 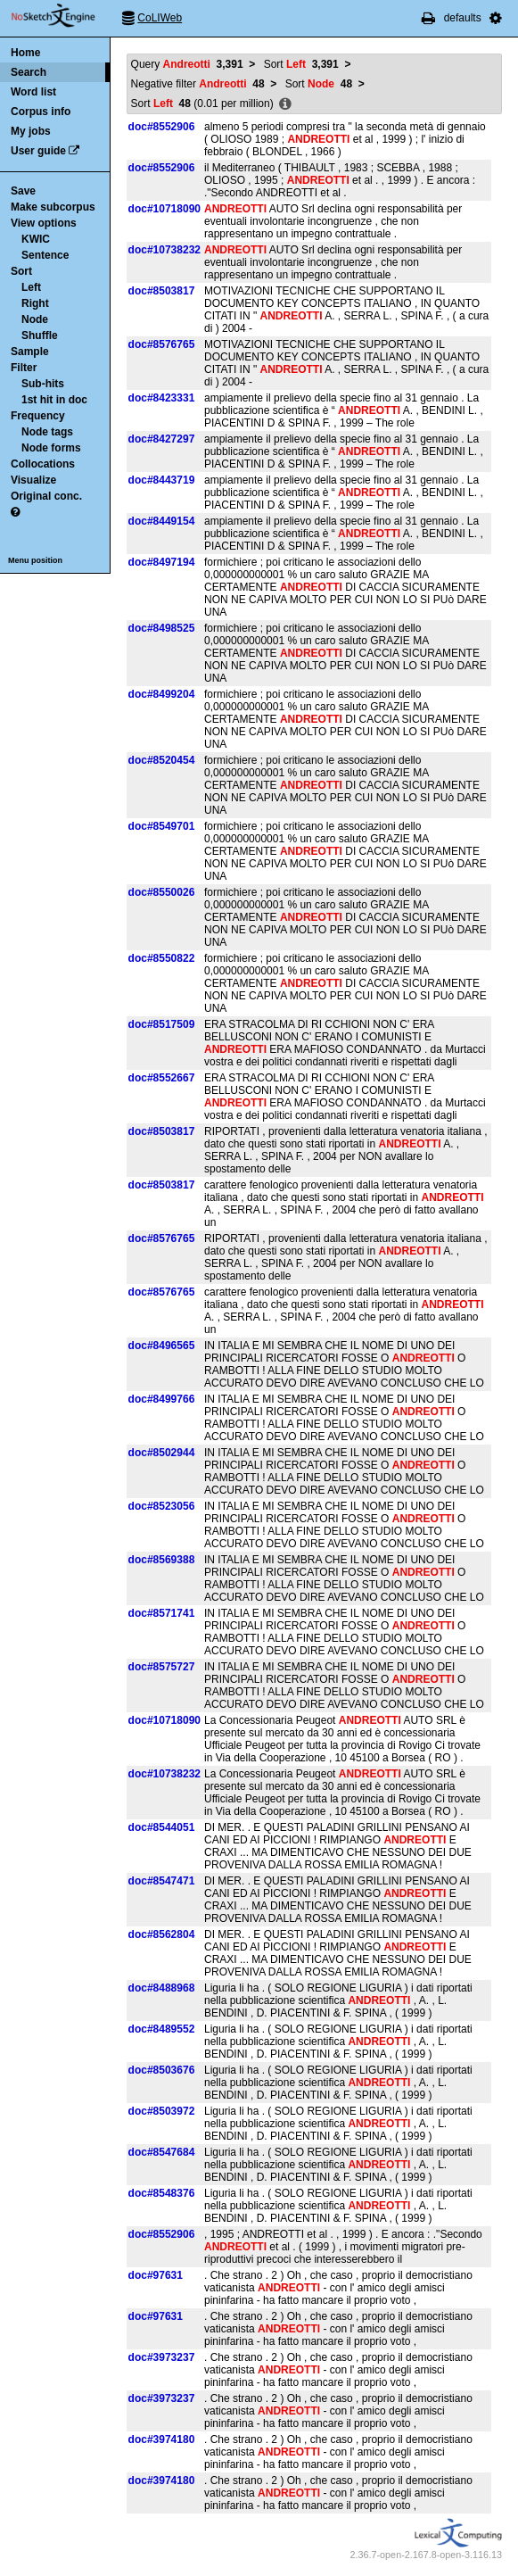 What do you see at coordinates (33, 480) in the screenshot?
I see `Visualize` at bounding box center [33, 480].